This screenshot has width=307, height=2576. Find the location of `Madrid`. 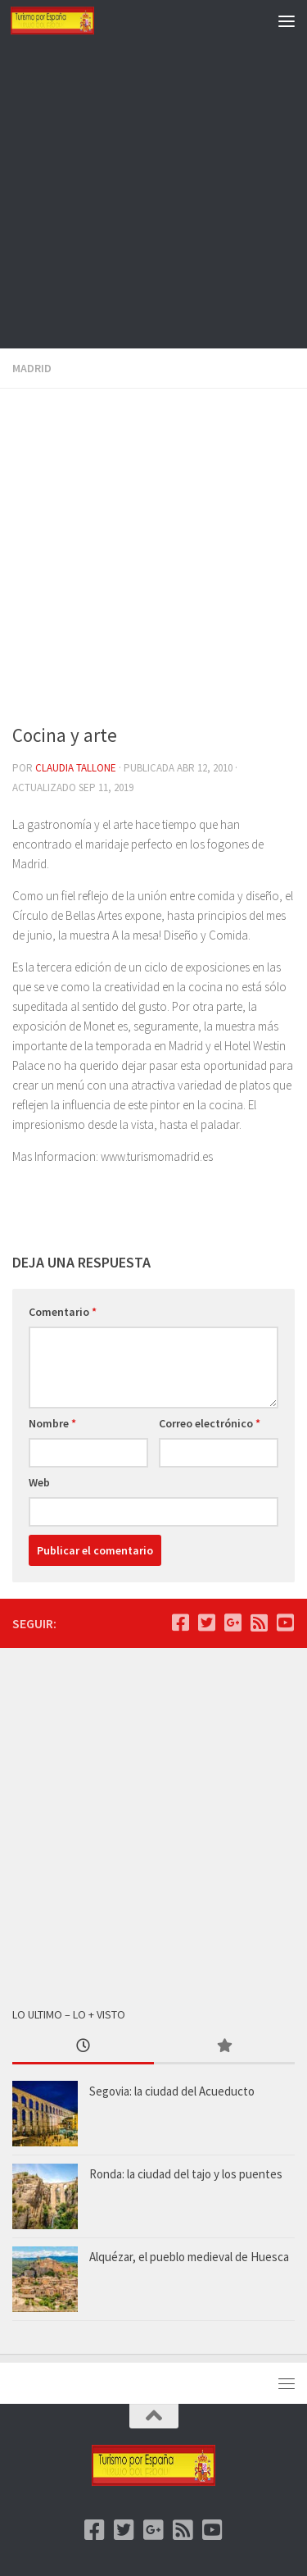

Madrid is located at coordinates (32, 368).